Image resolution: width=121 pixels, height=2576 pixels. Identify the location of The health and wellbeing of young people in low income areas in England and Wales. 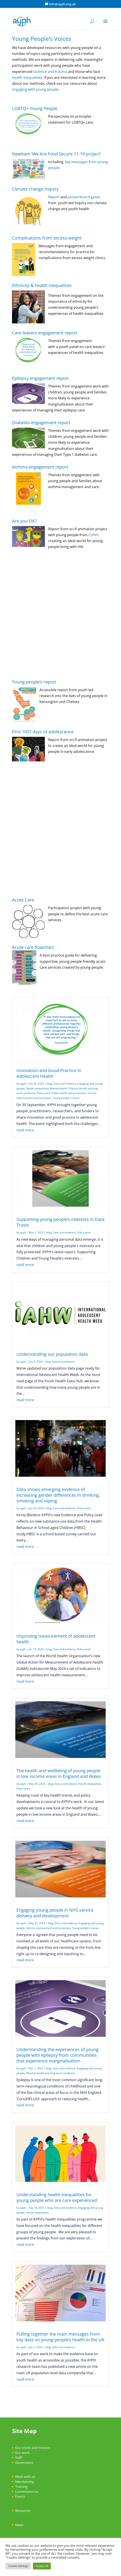
(58, 1773).